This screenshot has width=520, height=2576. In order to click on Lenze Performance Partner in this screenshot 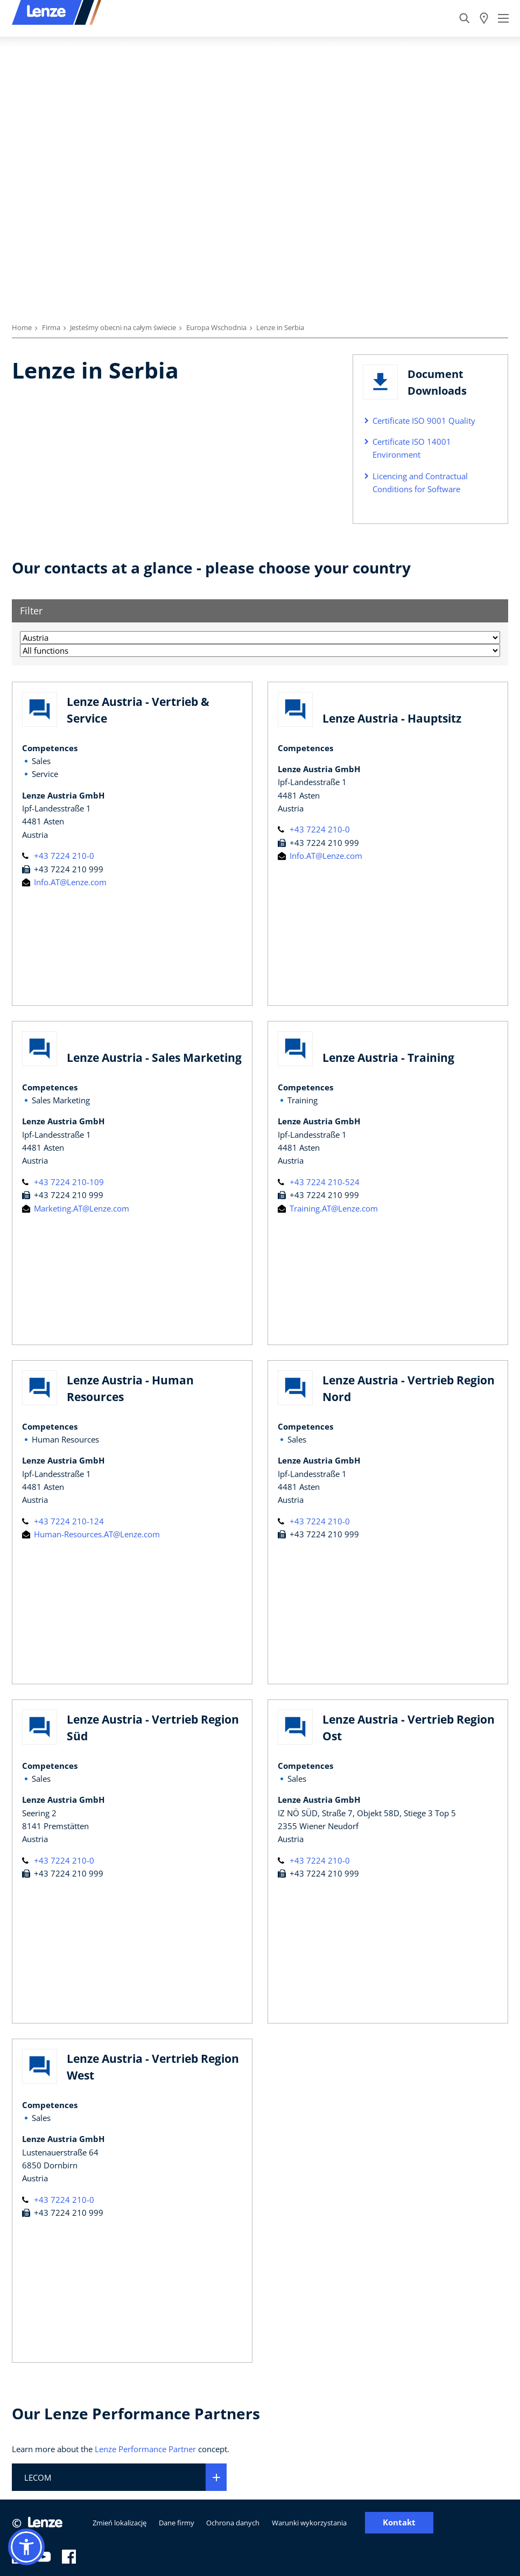, I will do `click(145, 2449)`.